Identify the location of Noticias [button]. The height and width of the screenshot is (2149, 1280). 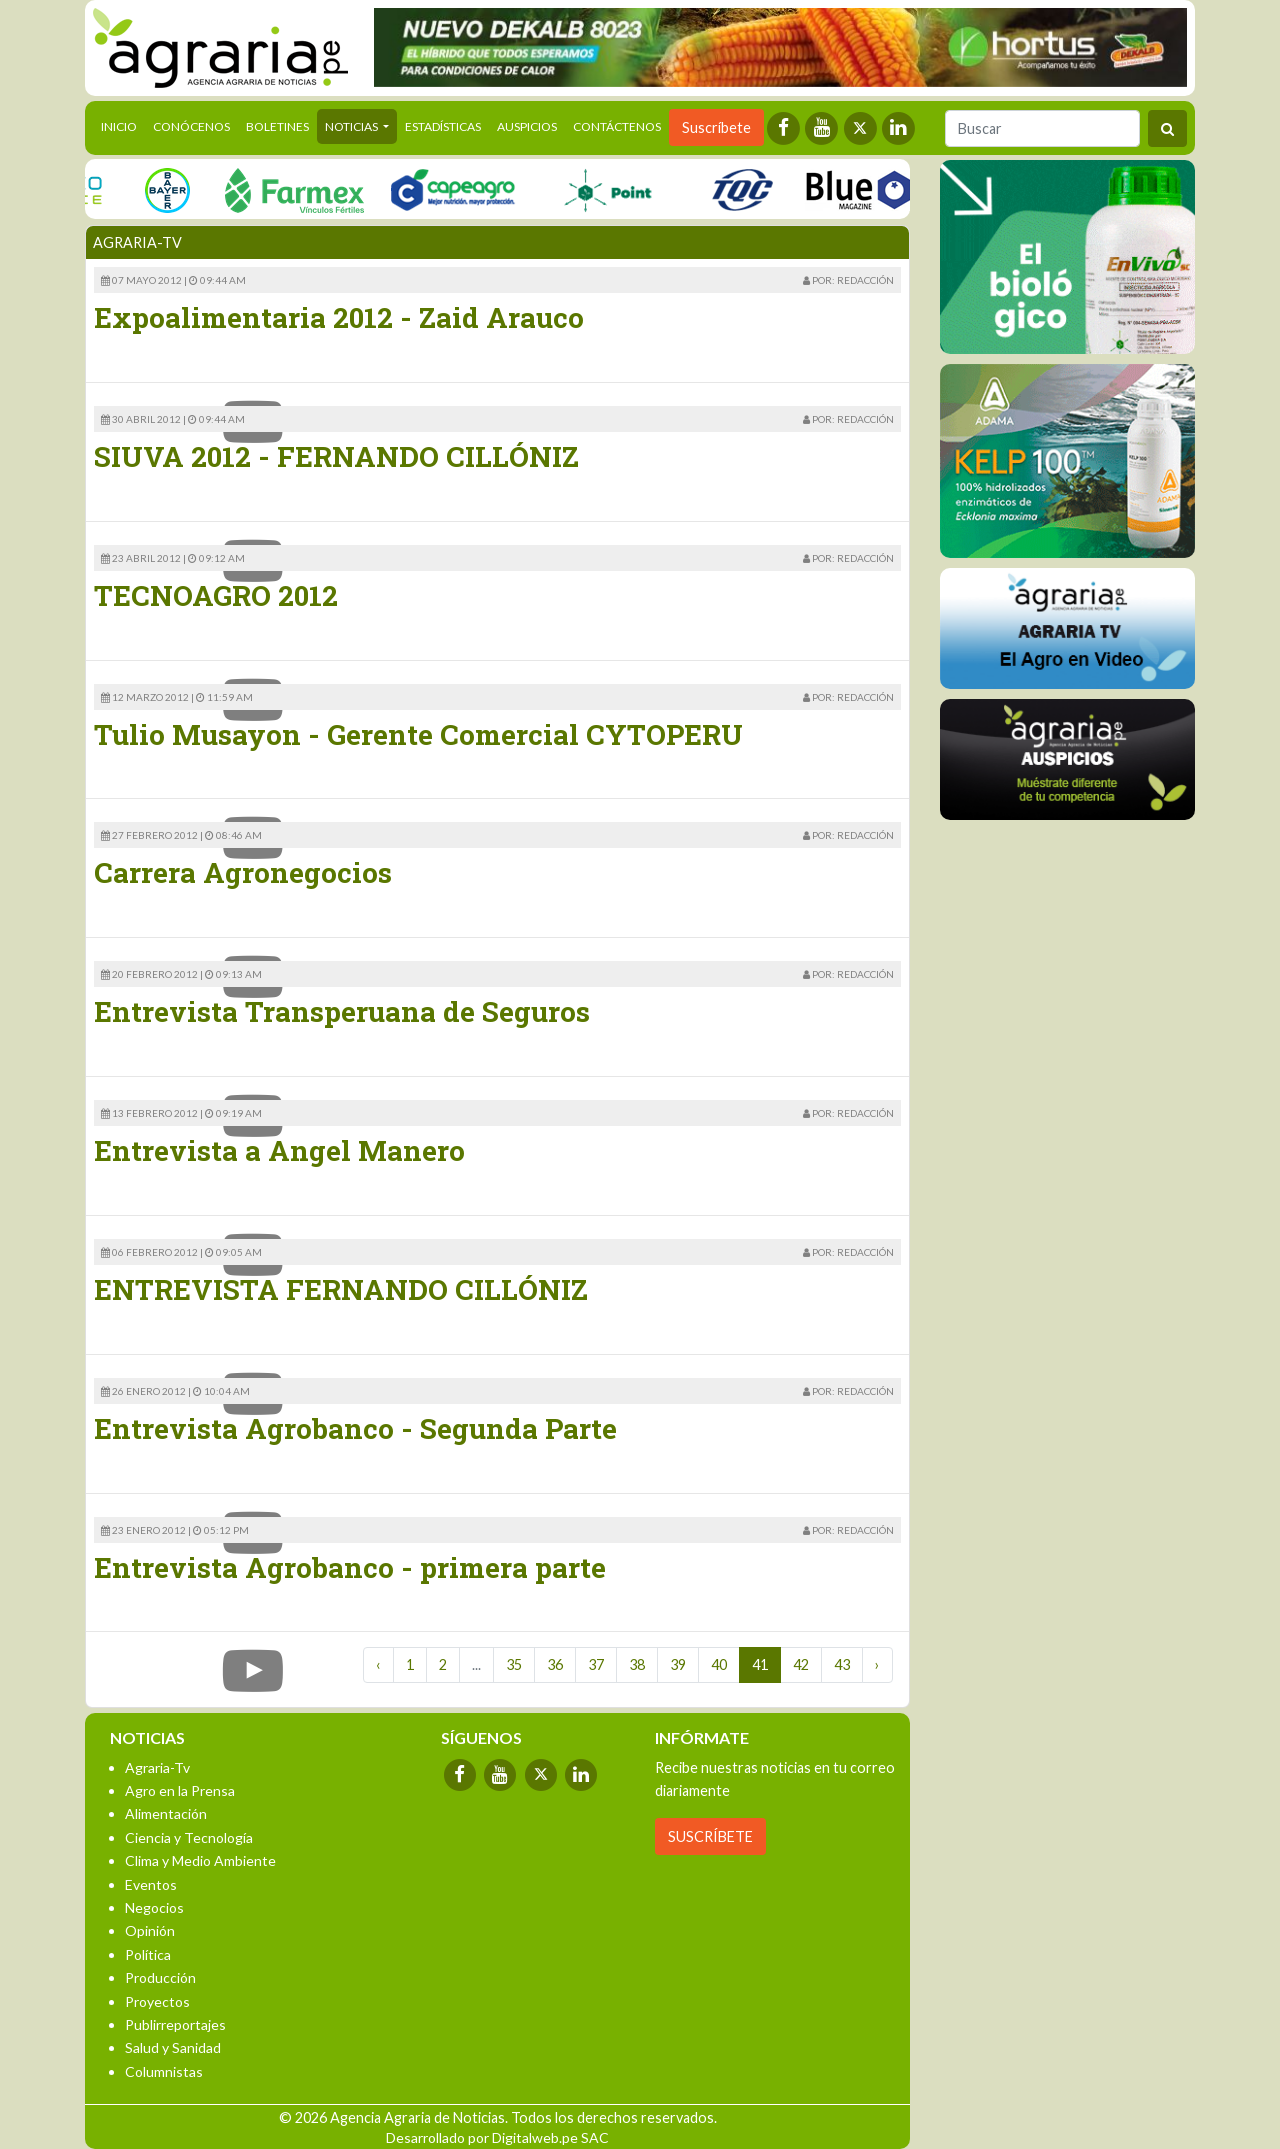
(352, 126).